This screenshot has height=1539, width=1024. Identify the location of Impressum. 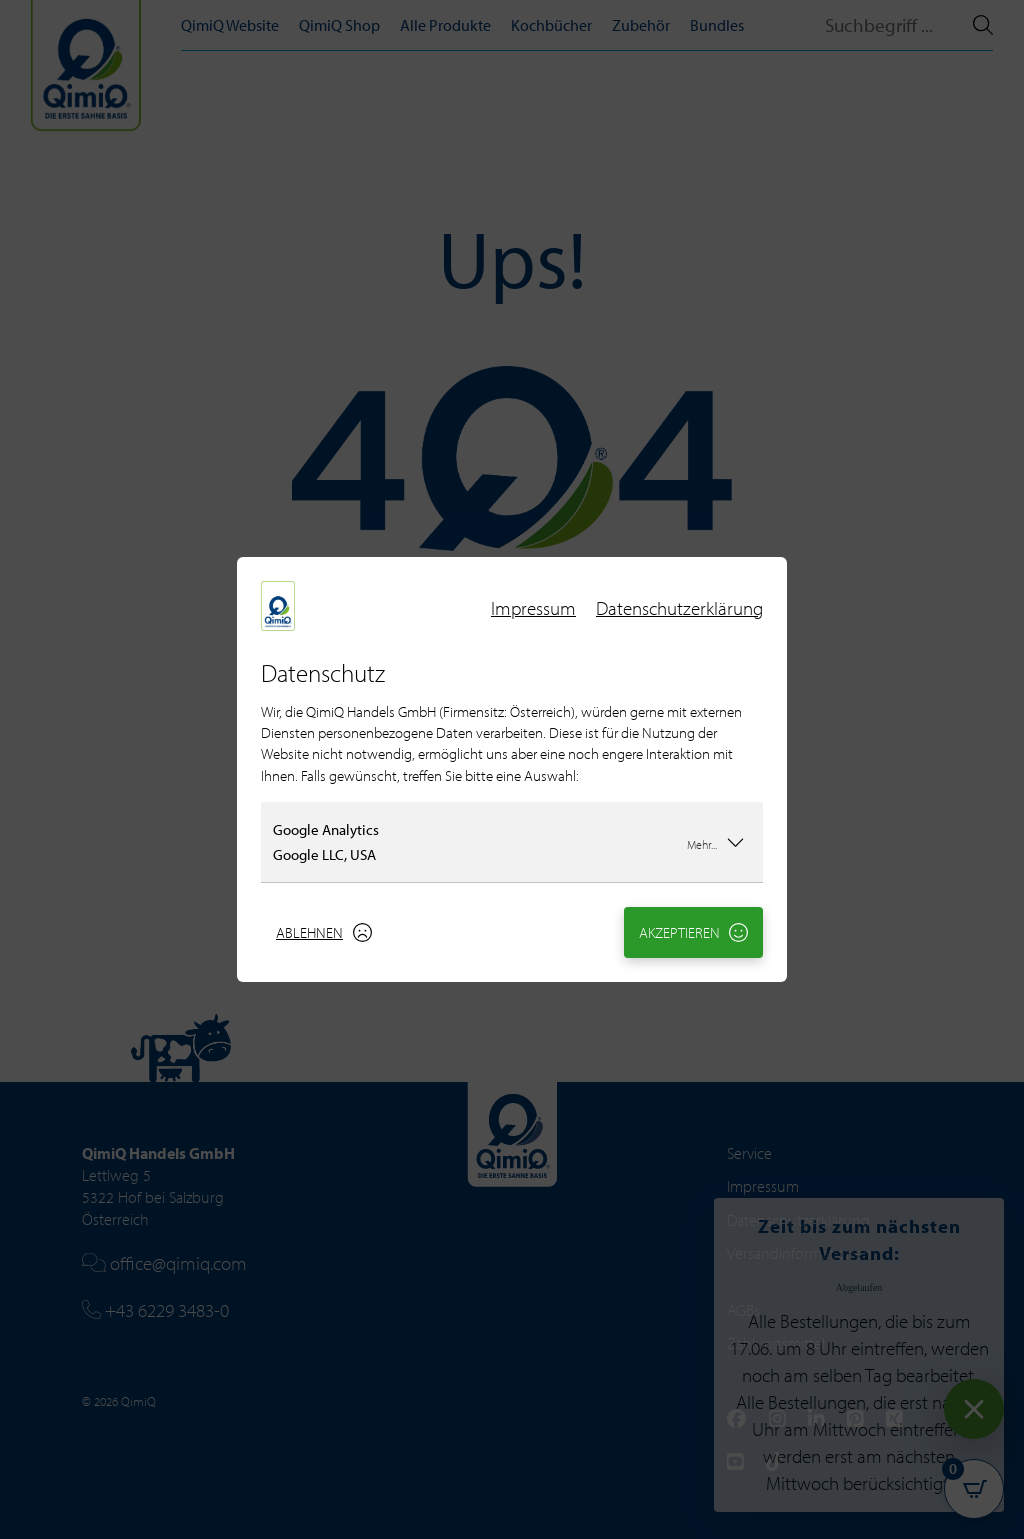
(533, 608).